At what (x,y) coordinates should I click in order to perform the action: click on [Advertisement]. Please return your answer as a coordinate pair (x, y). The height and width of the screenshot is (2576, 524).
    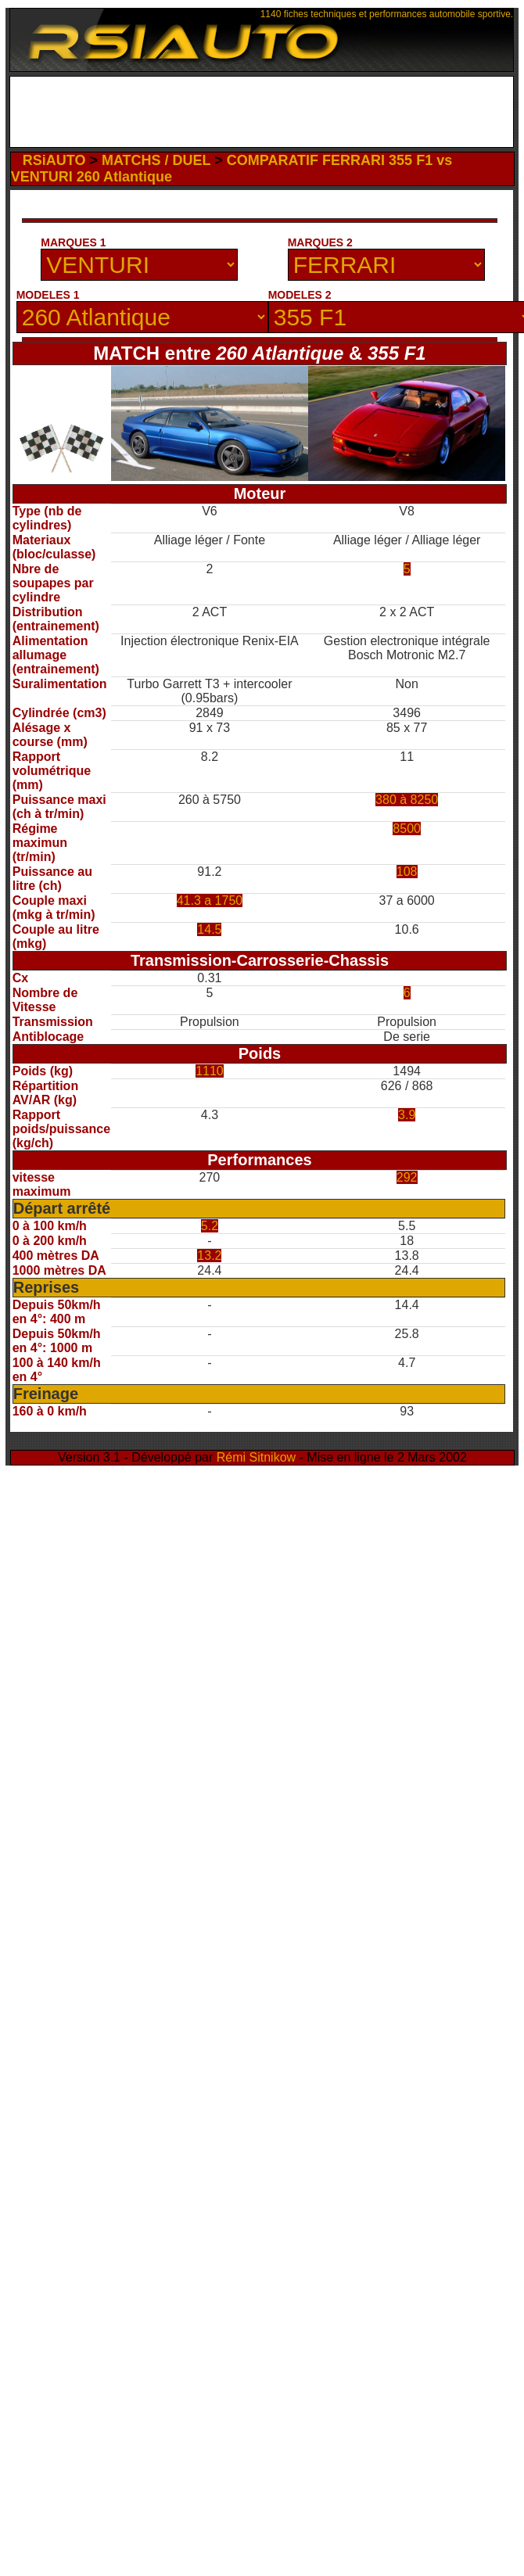
    Looking at the image, I should click on (261, 116).